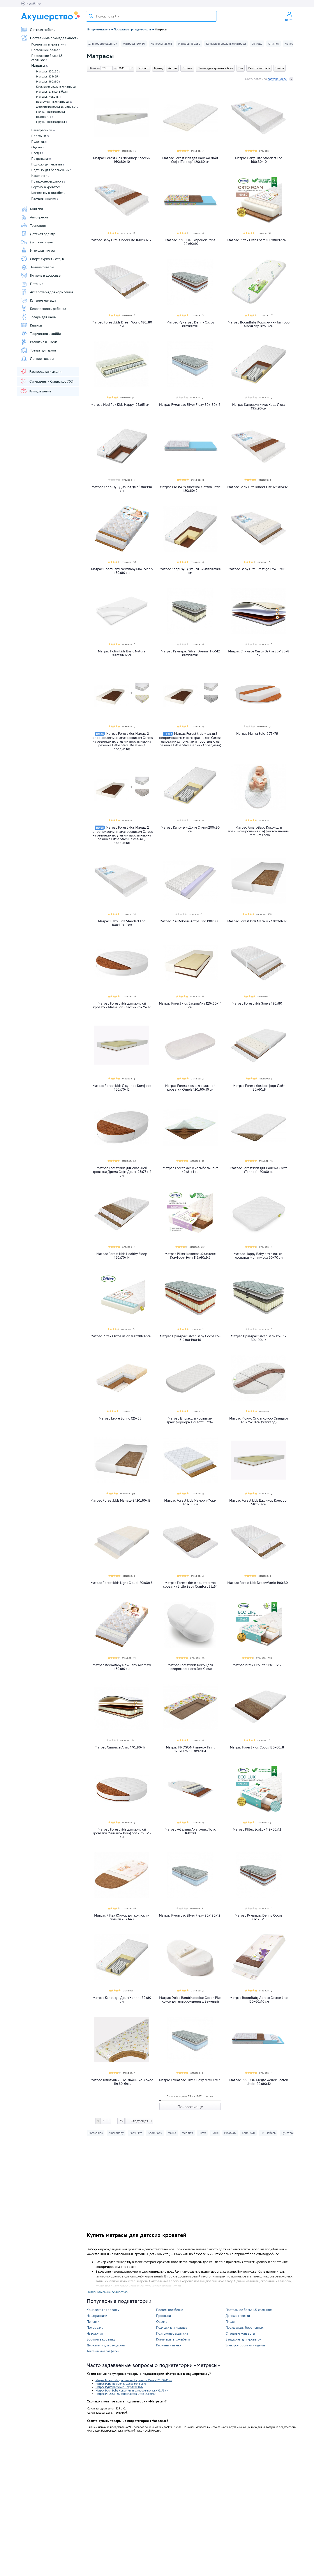 The width and height of the screenshot is (314, 2576). Describe the element at coordinates (54, 101) in the screenshot. I see `Беспружинные матрасы` at that location.